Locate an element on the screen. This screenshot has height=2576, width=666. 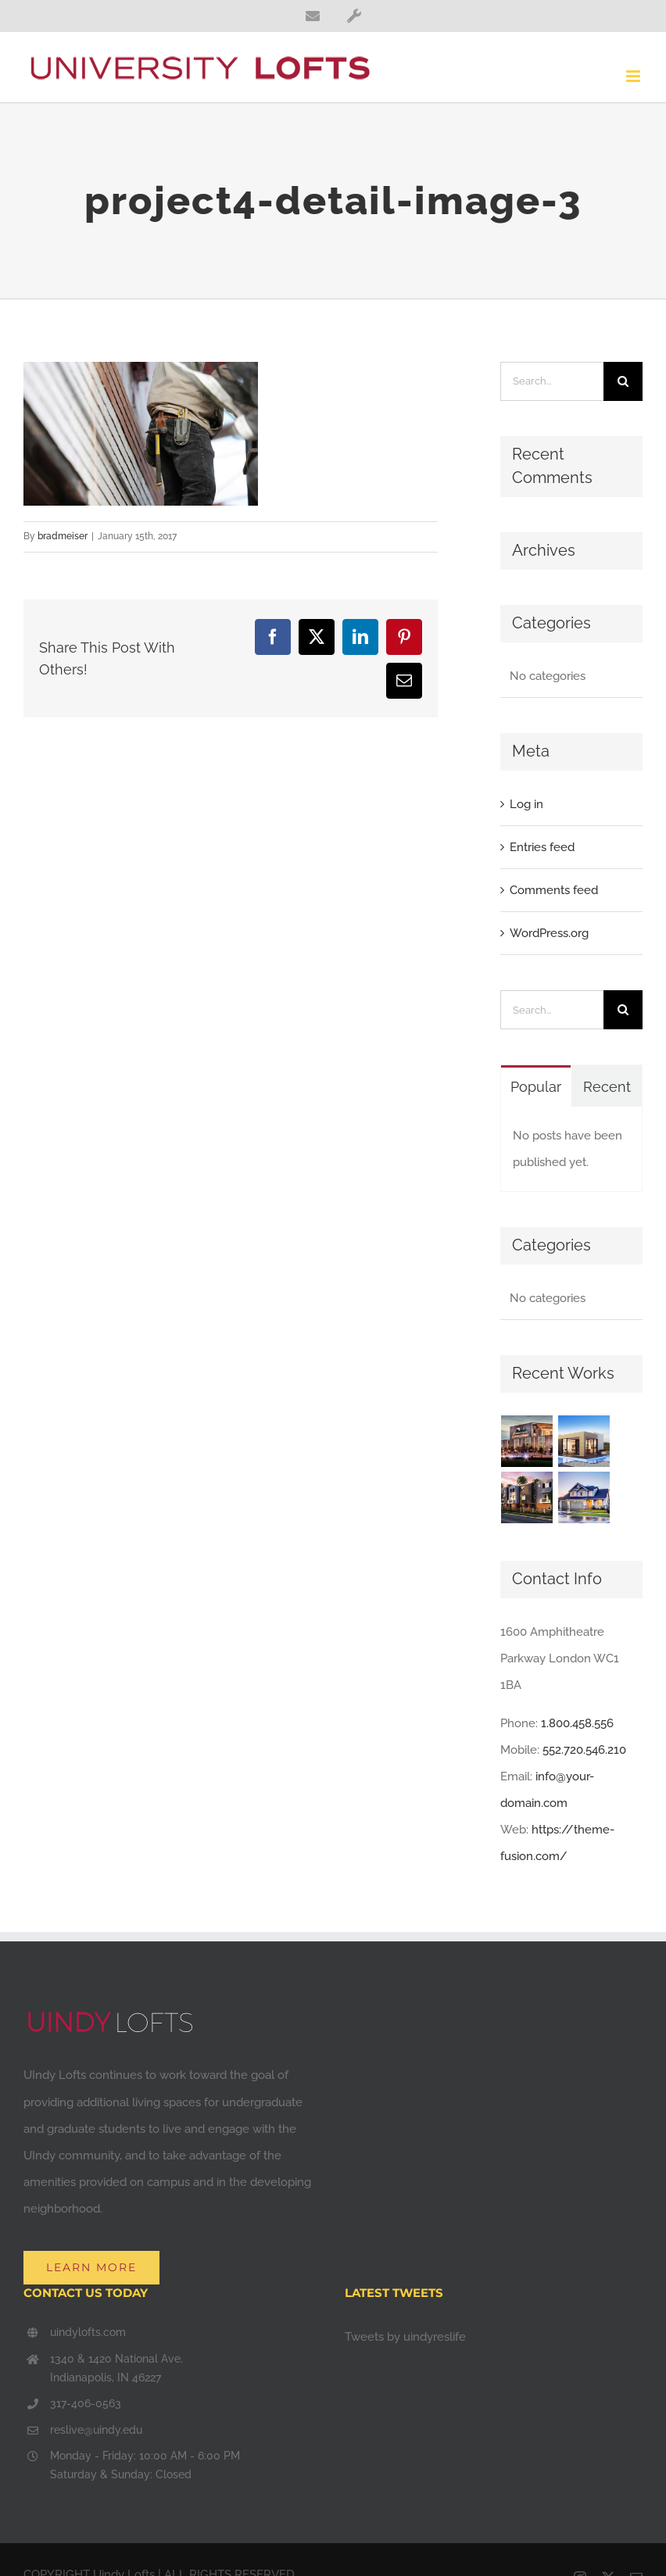
Log in is located at coordinates (526, 804).